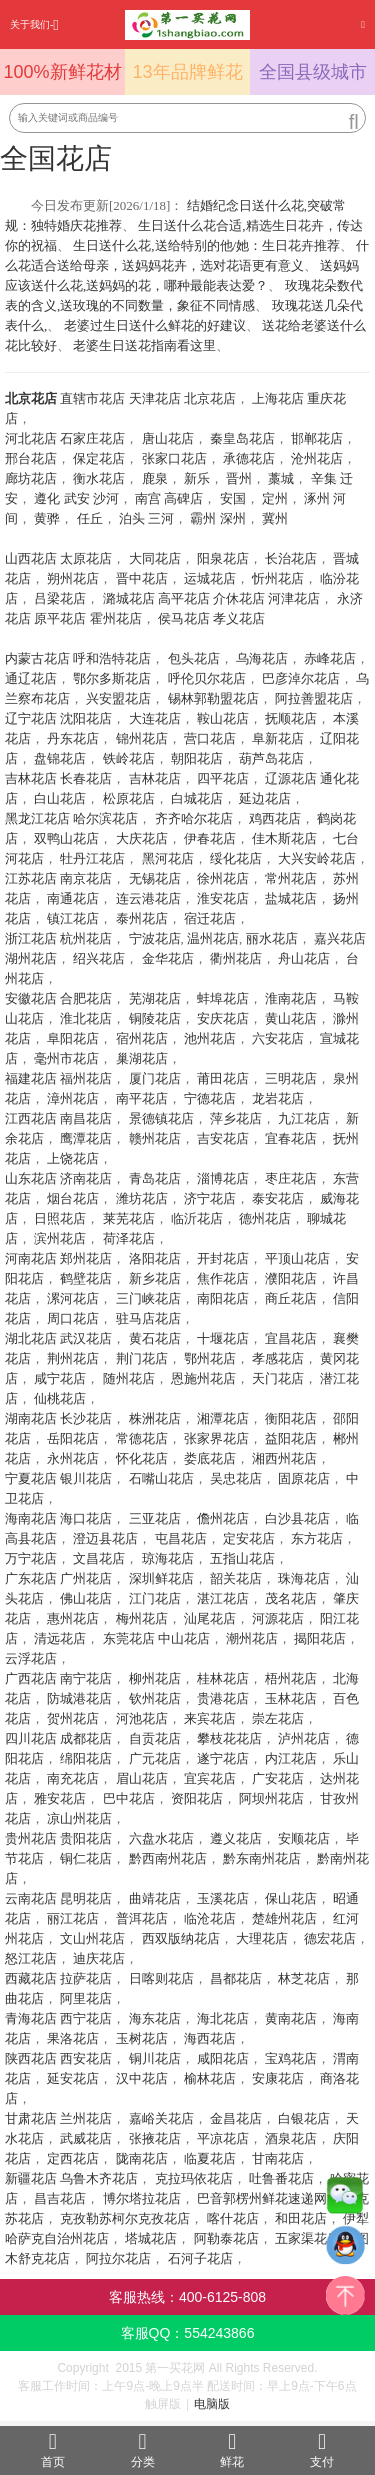  I want to click on 大理花店, so click(262, 1938).